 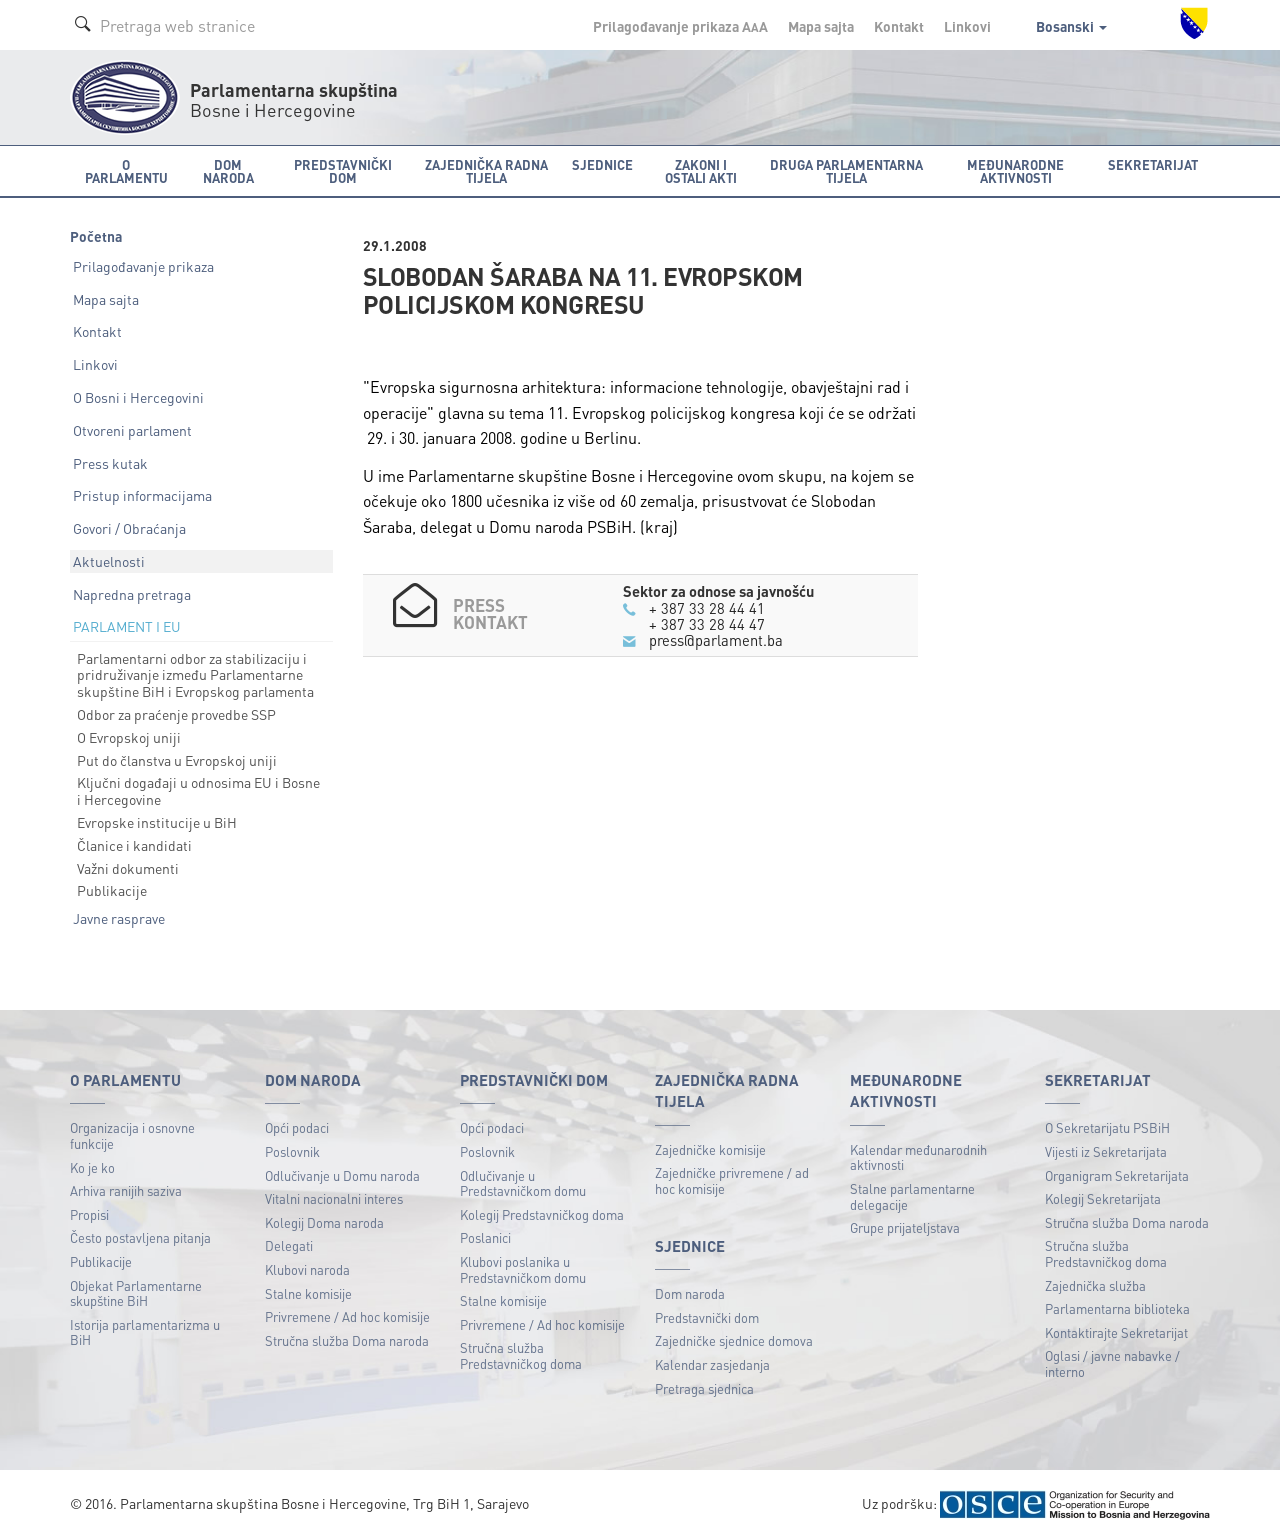 I want to click on Otvoreni parlament, so click(x=132, y=430).